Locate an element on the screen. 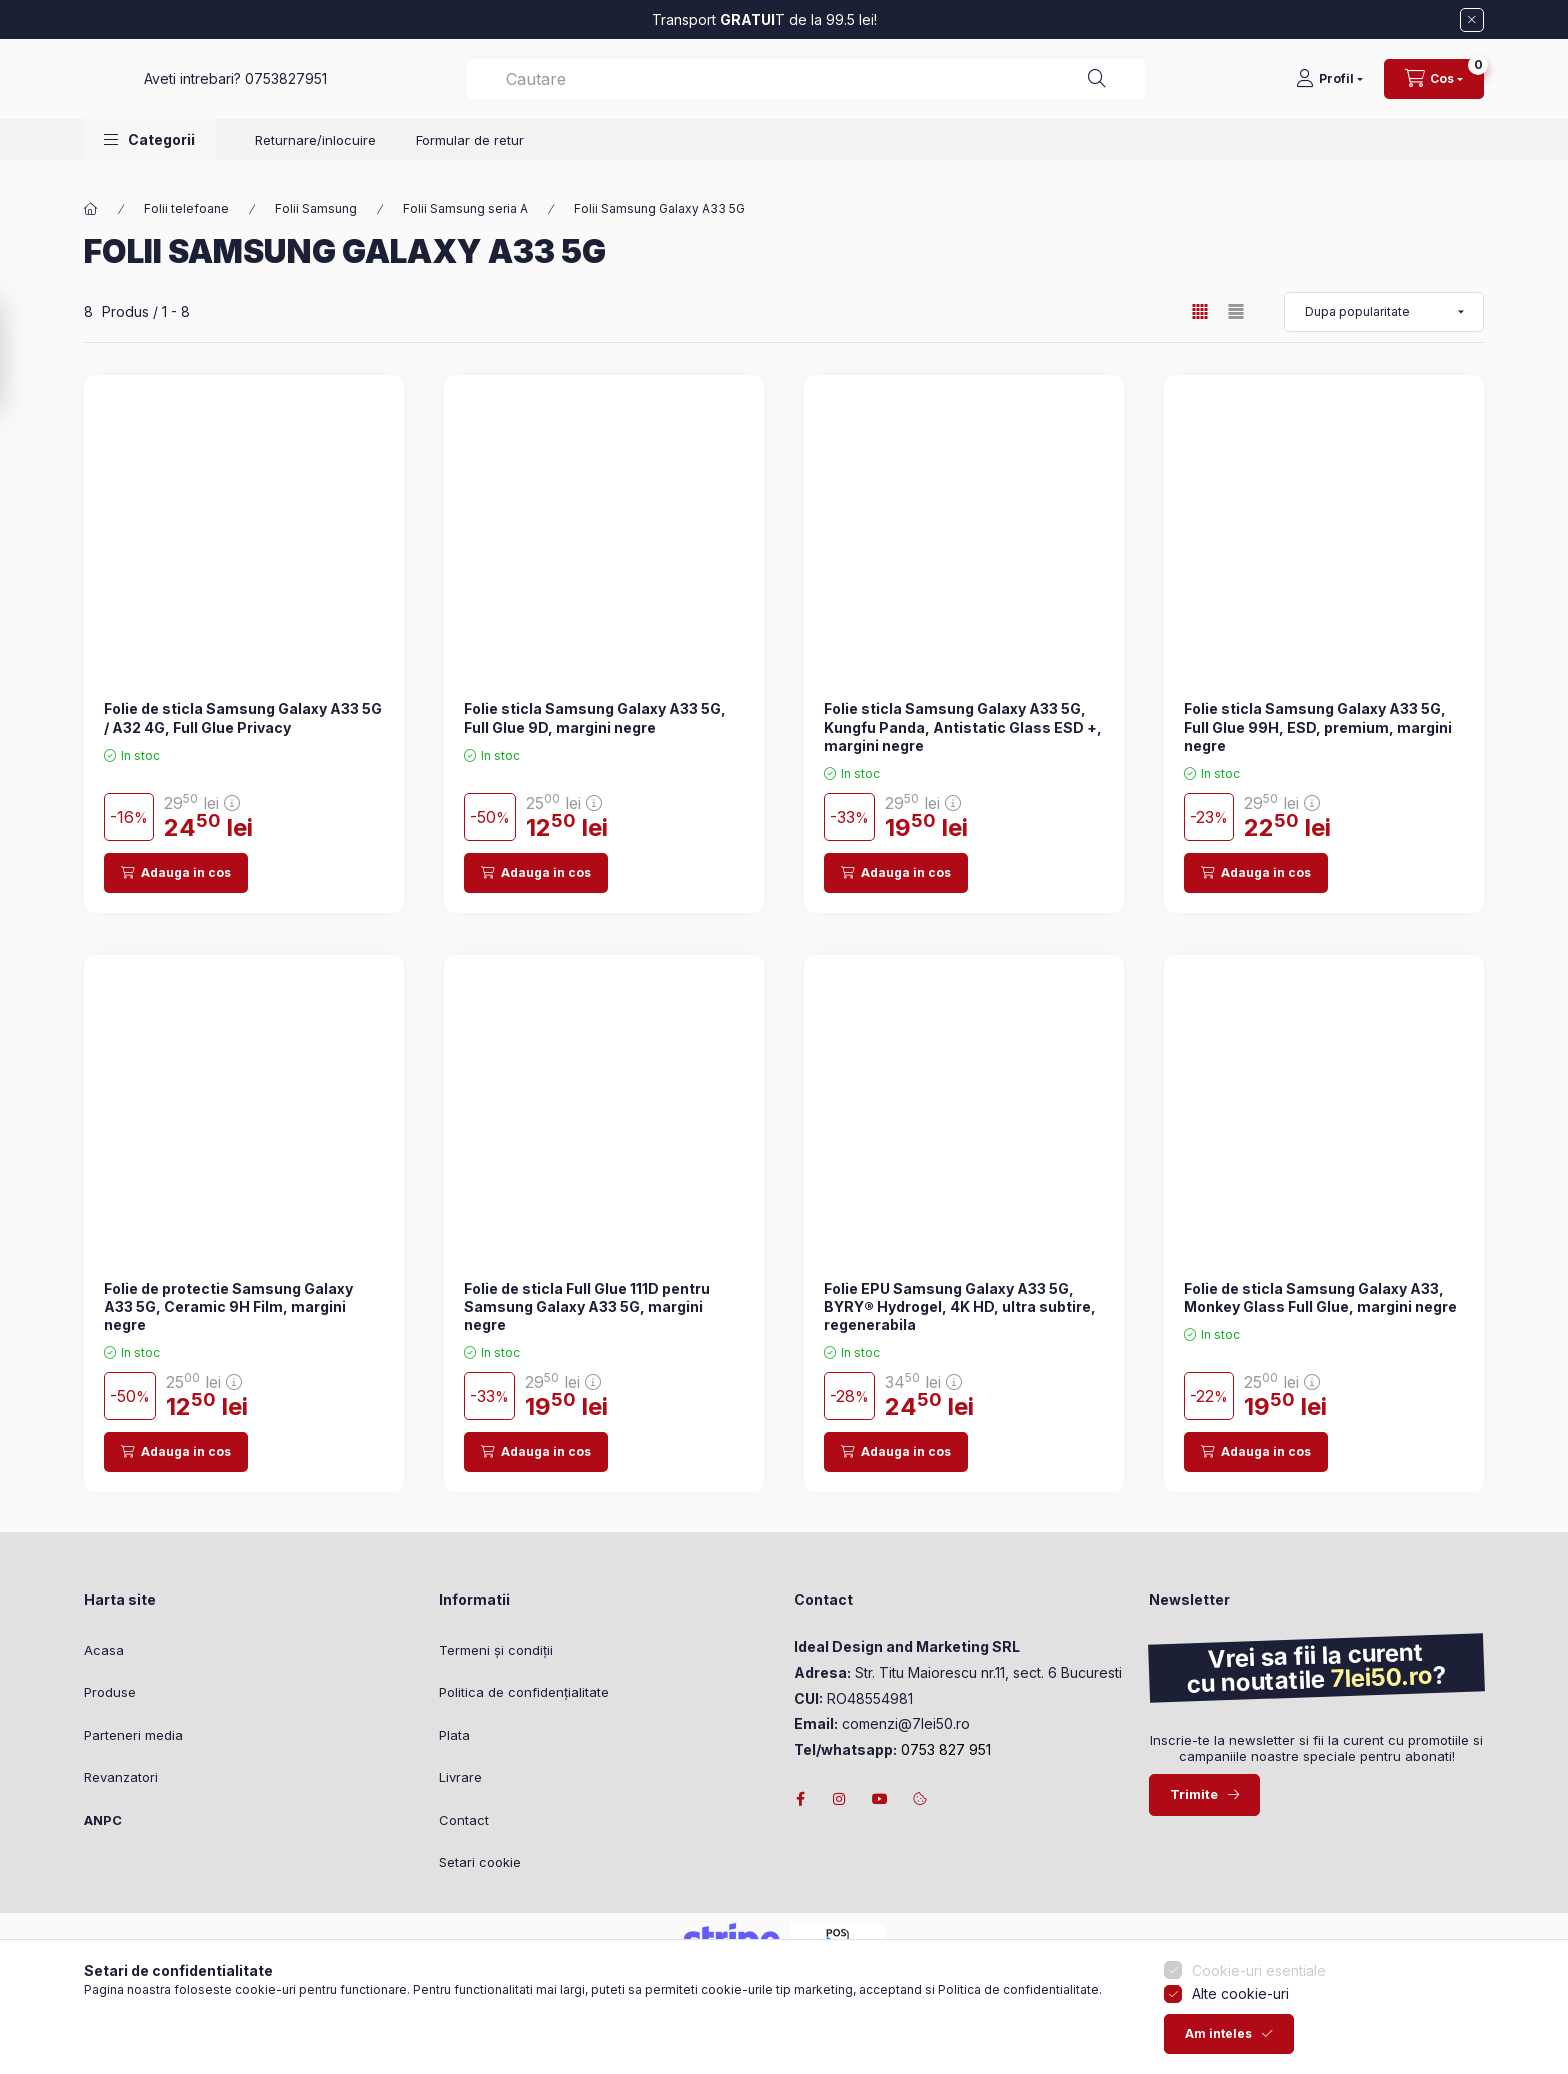  Returnare/inlocuire is located at coordinates (315, 160).